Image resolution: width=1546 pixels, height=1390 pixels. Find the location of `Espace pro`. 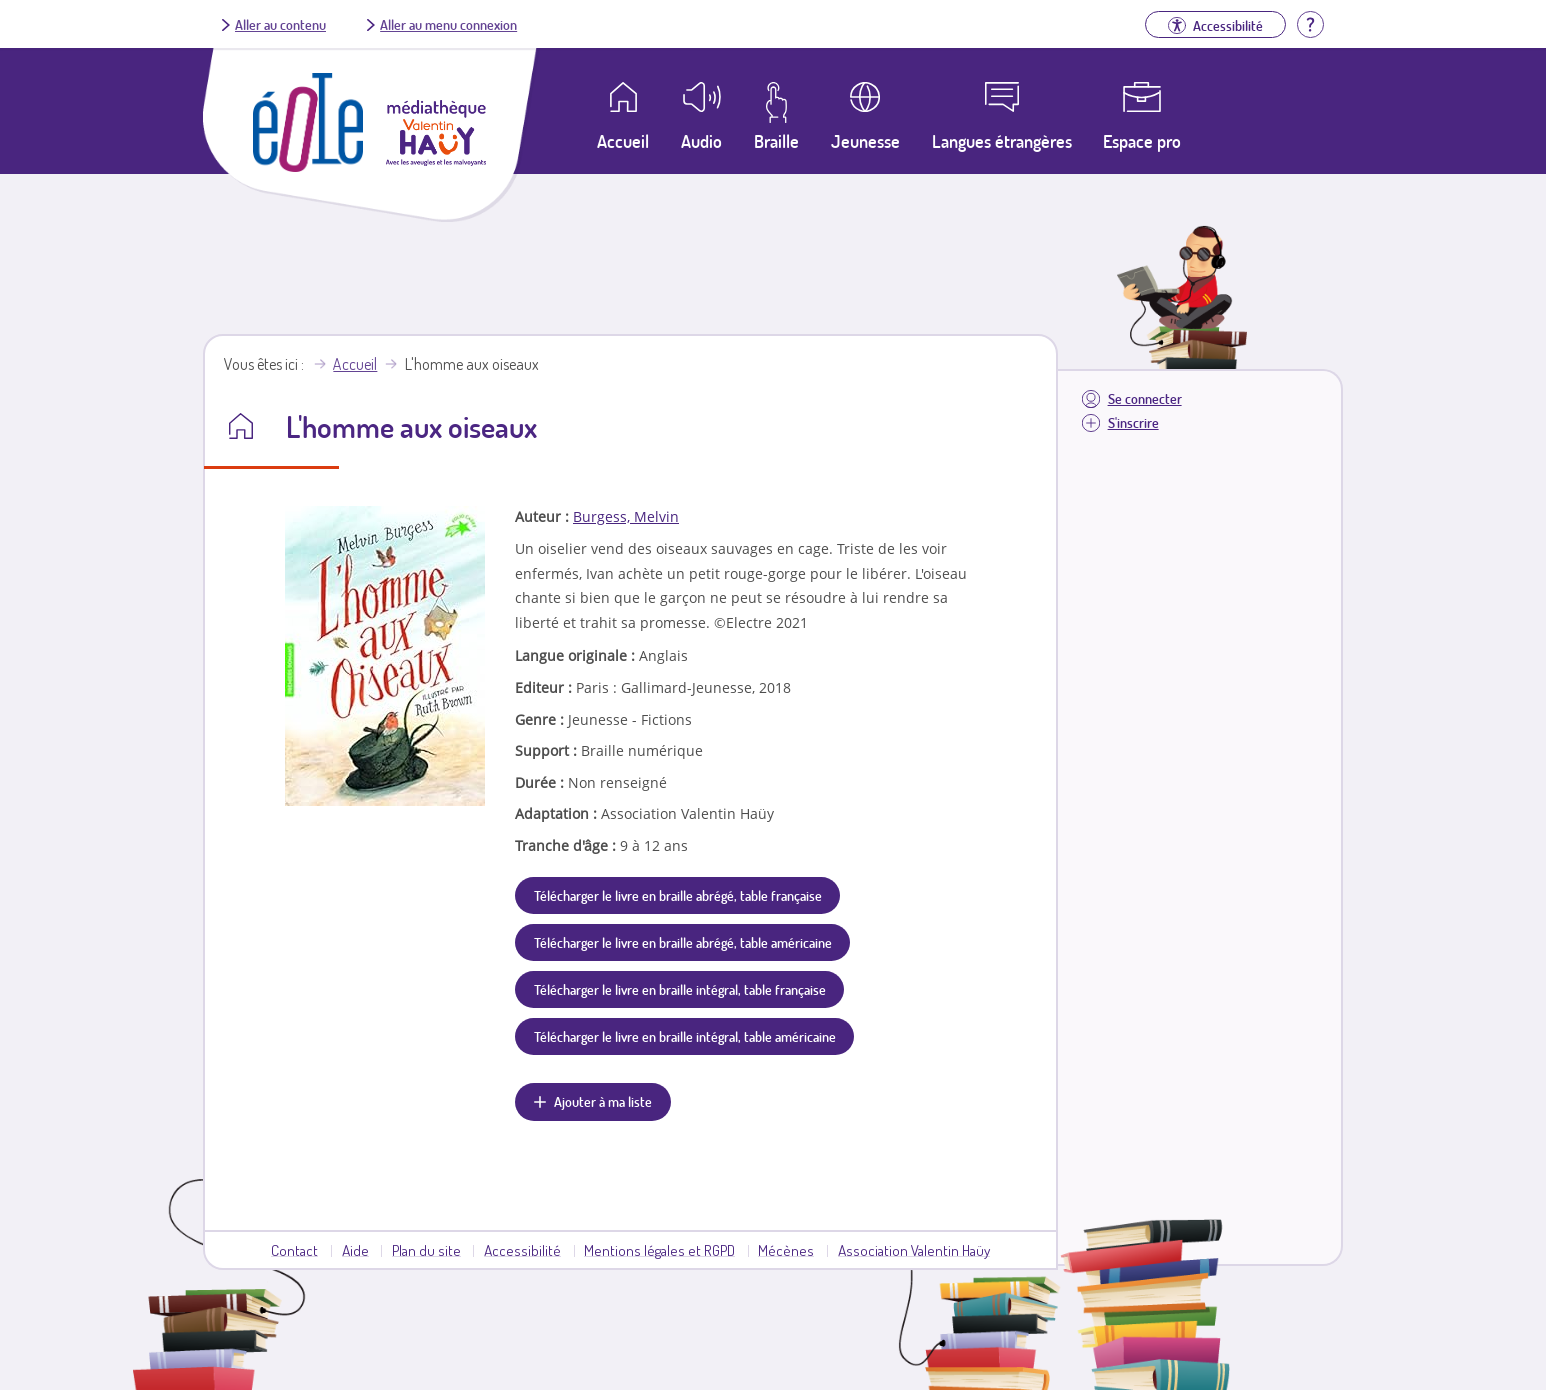

Espace pro is located at coordinates (1142, 141).